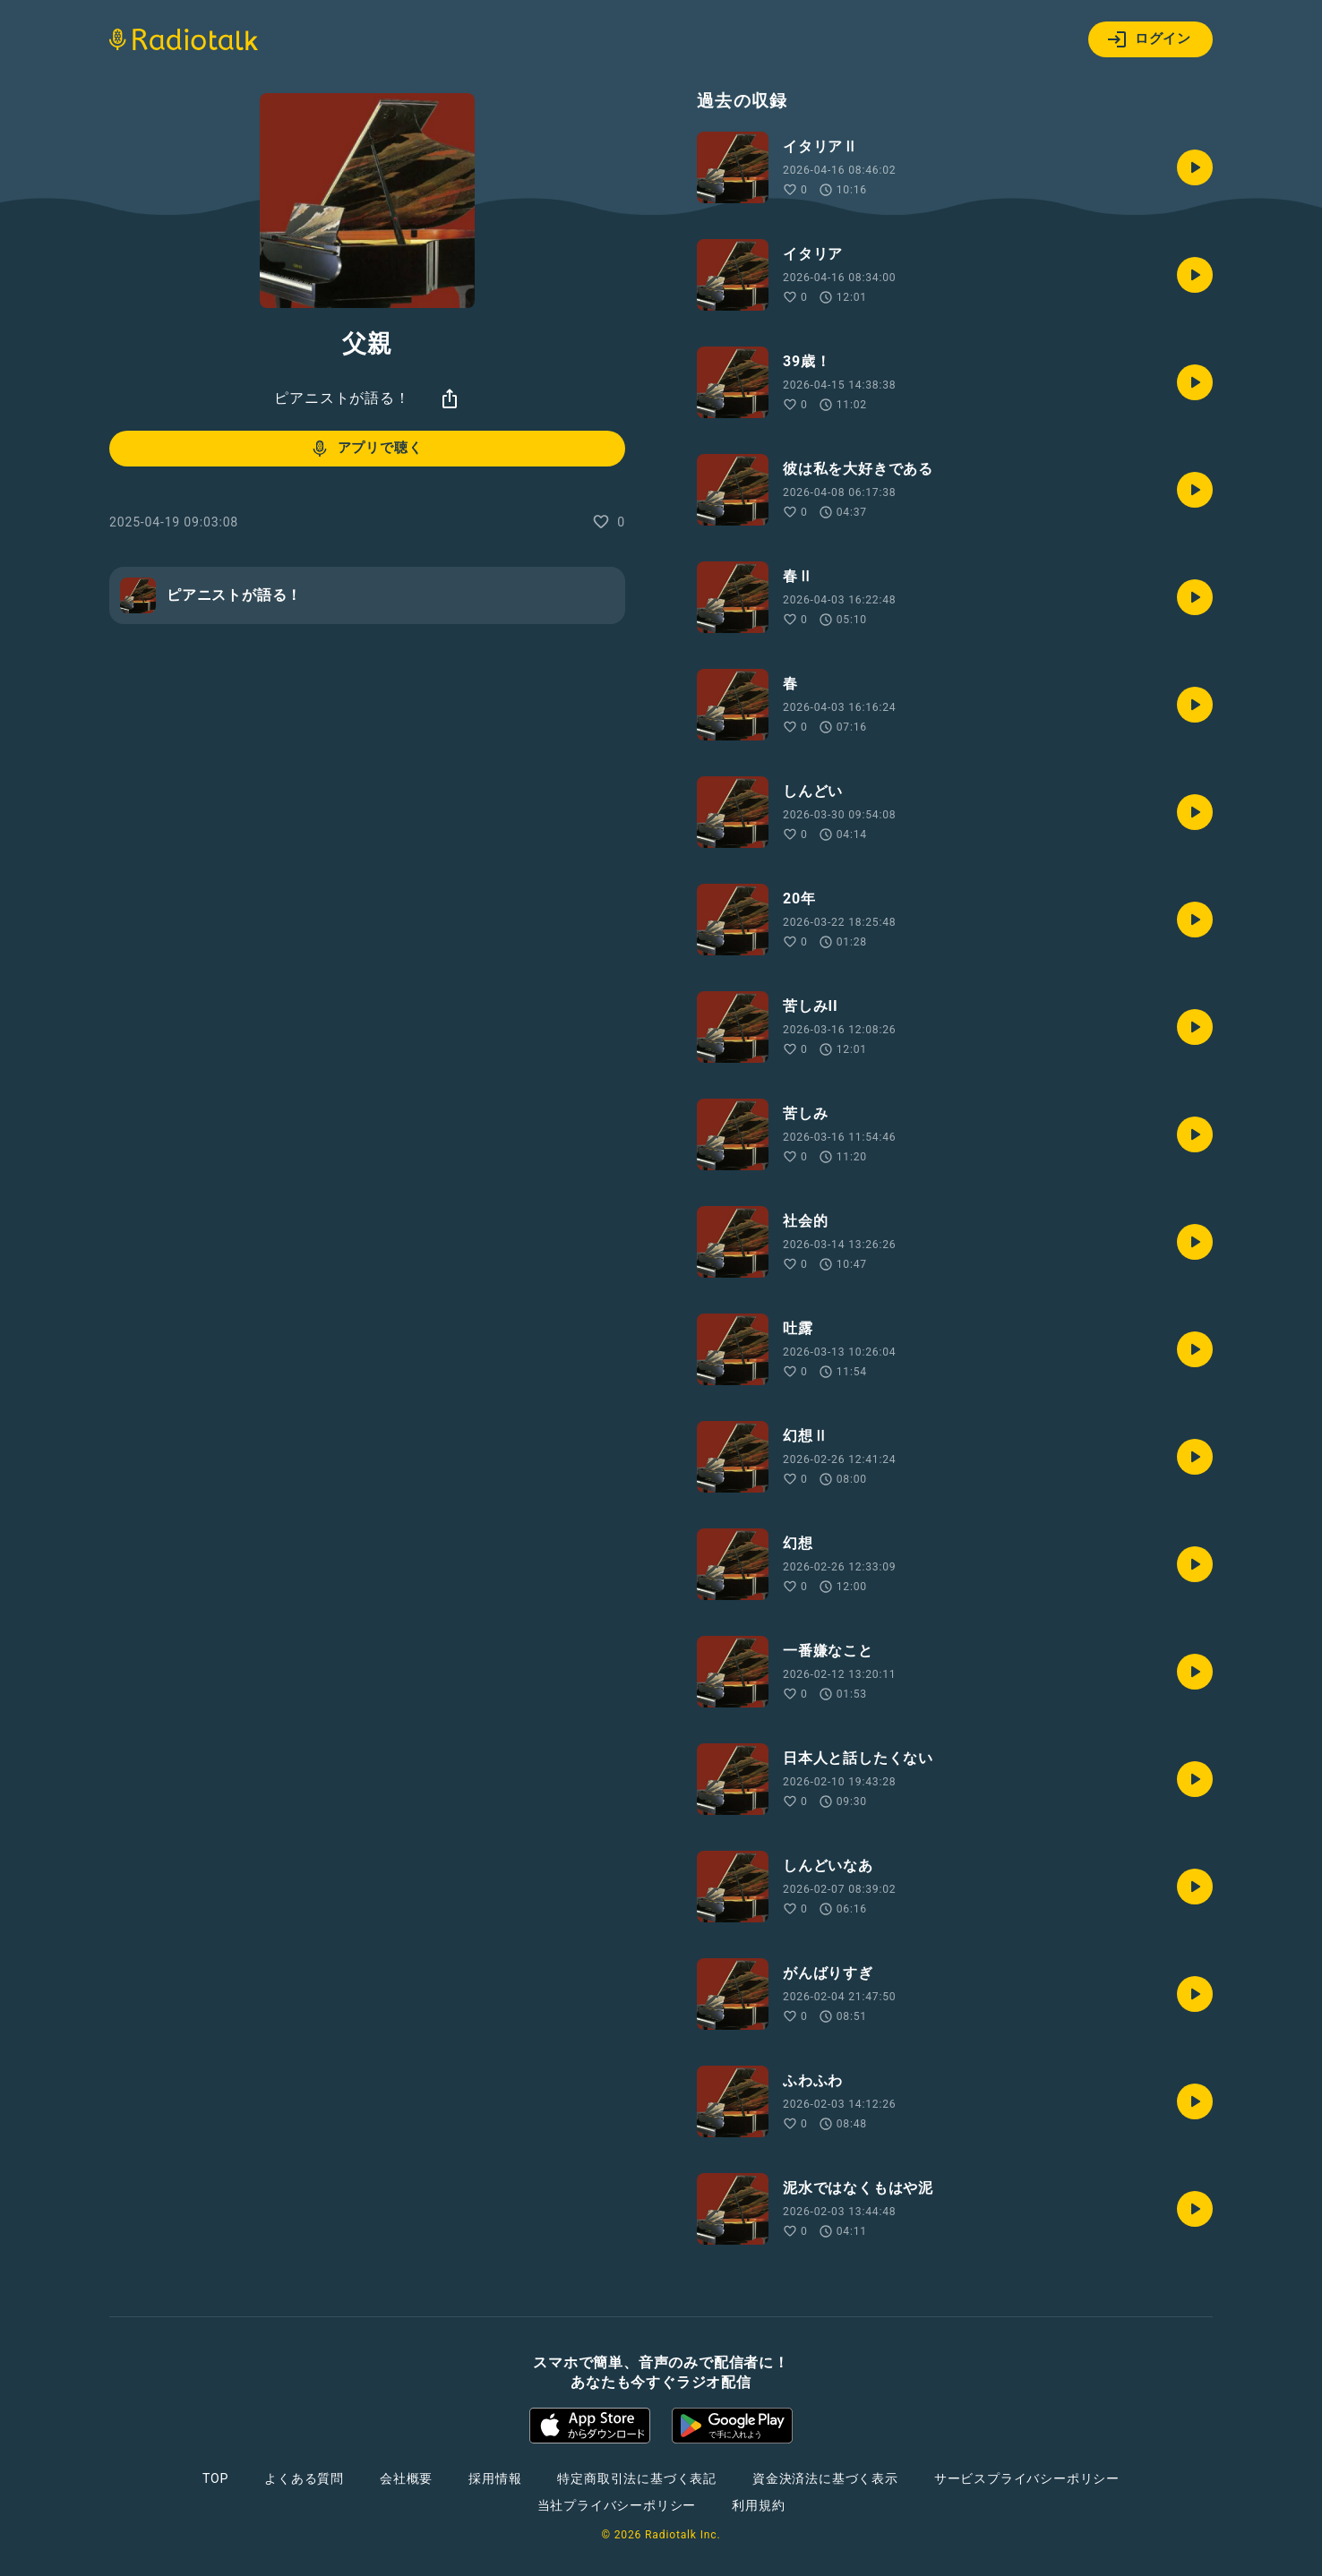 Image resolution: width=1322 pixels, height=2576 pixels. I want to click on ピアニストが語る！, so click(341, 398).